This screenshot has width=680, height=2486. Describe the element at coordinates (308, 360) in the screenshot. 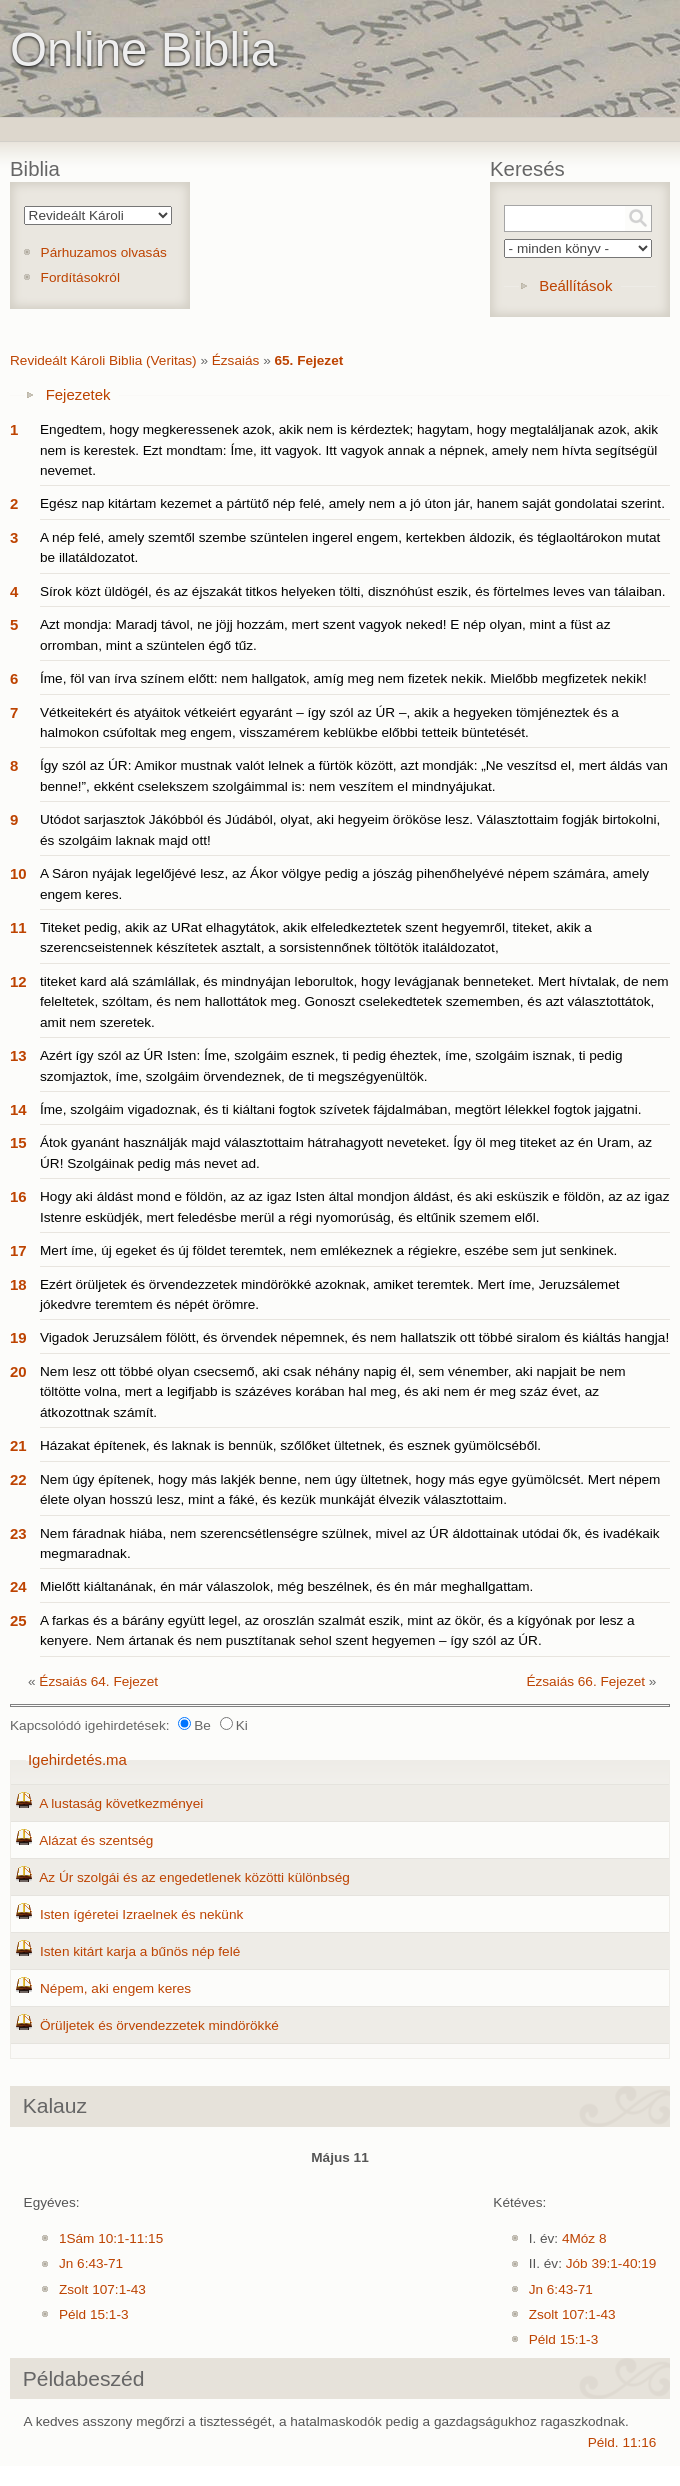

I see `65. Fejezet` at that location.